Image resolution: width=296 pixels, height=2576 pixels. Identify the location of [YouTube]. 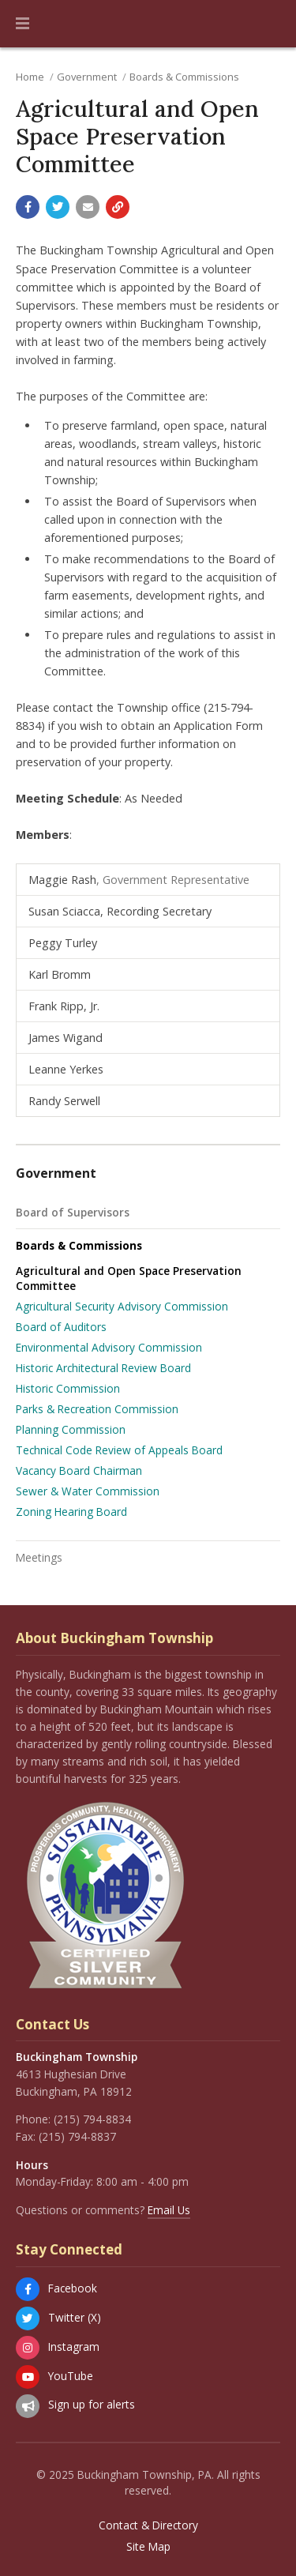
(27, 2377).